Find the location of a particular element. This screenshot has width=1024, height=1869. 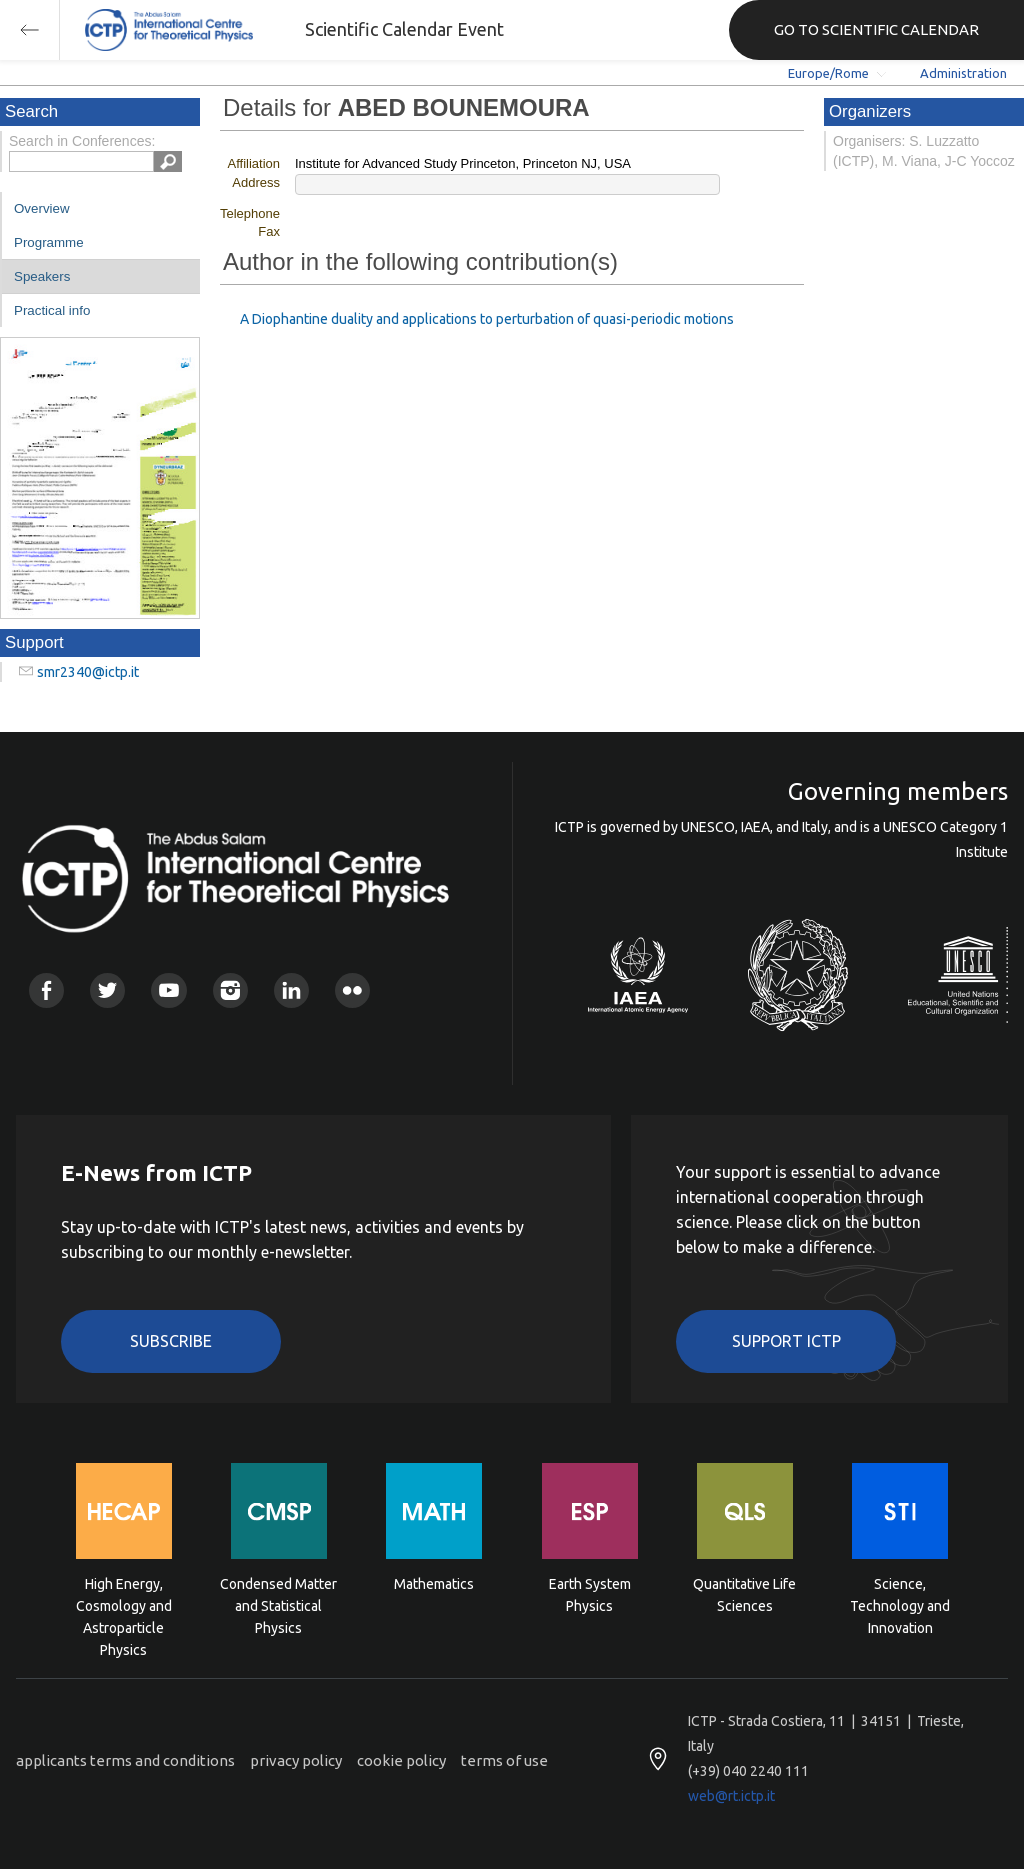

Condensed Matter and Statistical Physics is located at coordinates (278, 1604).